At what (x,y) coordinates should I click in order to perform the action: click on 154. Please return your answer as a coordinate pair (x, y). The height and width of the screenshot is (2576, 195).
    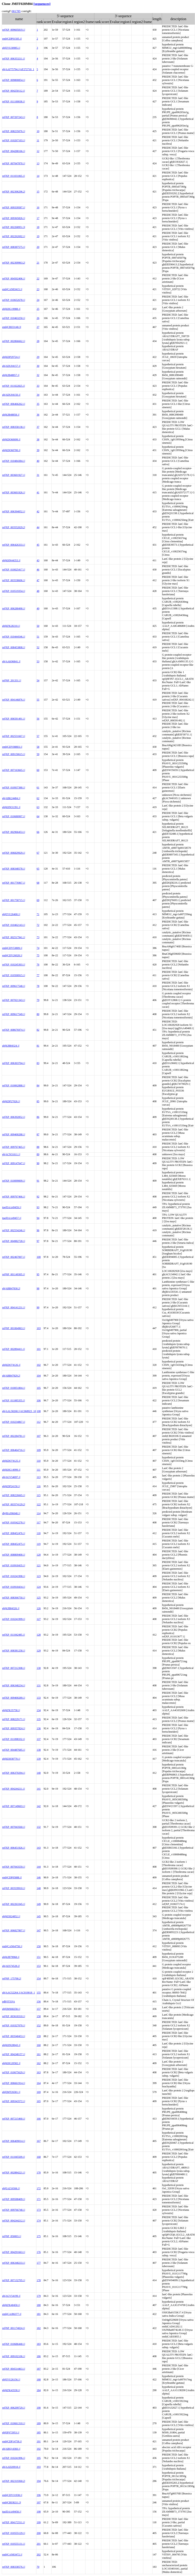
    Looking at the image, I should click on (39, 1978).